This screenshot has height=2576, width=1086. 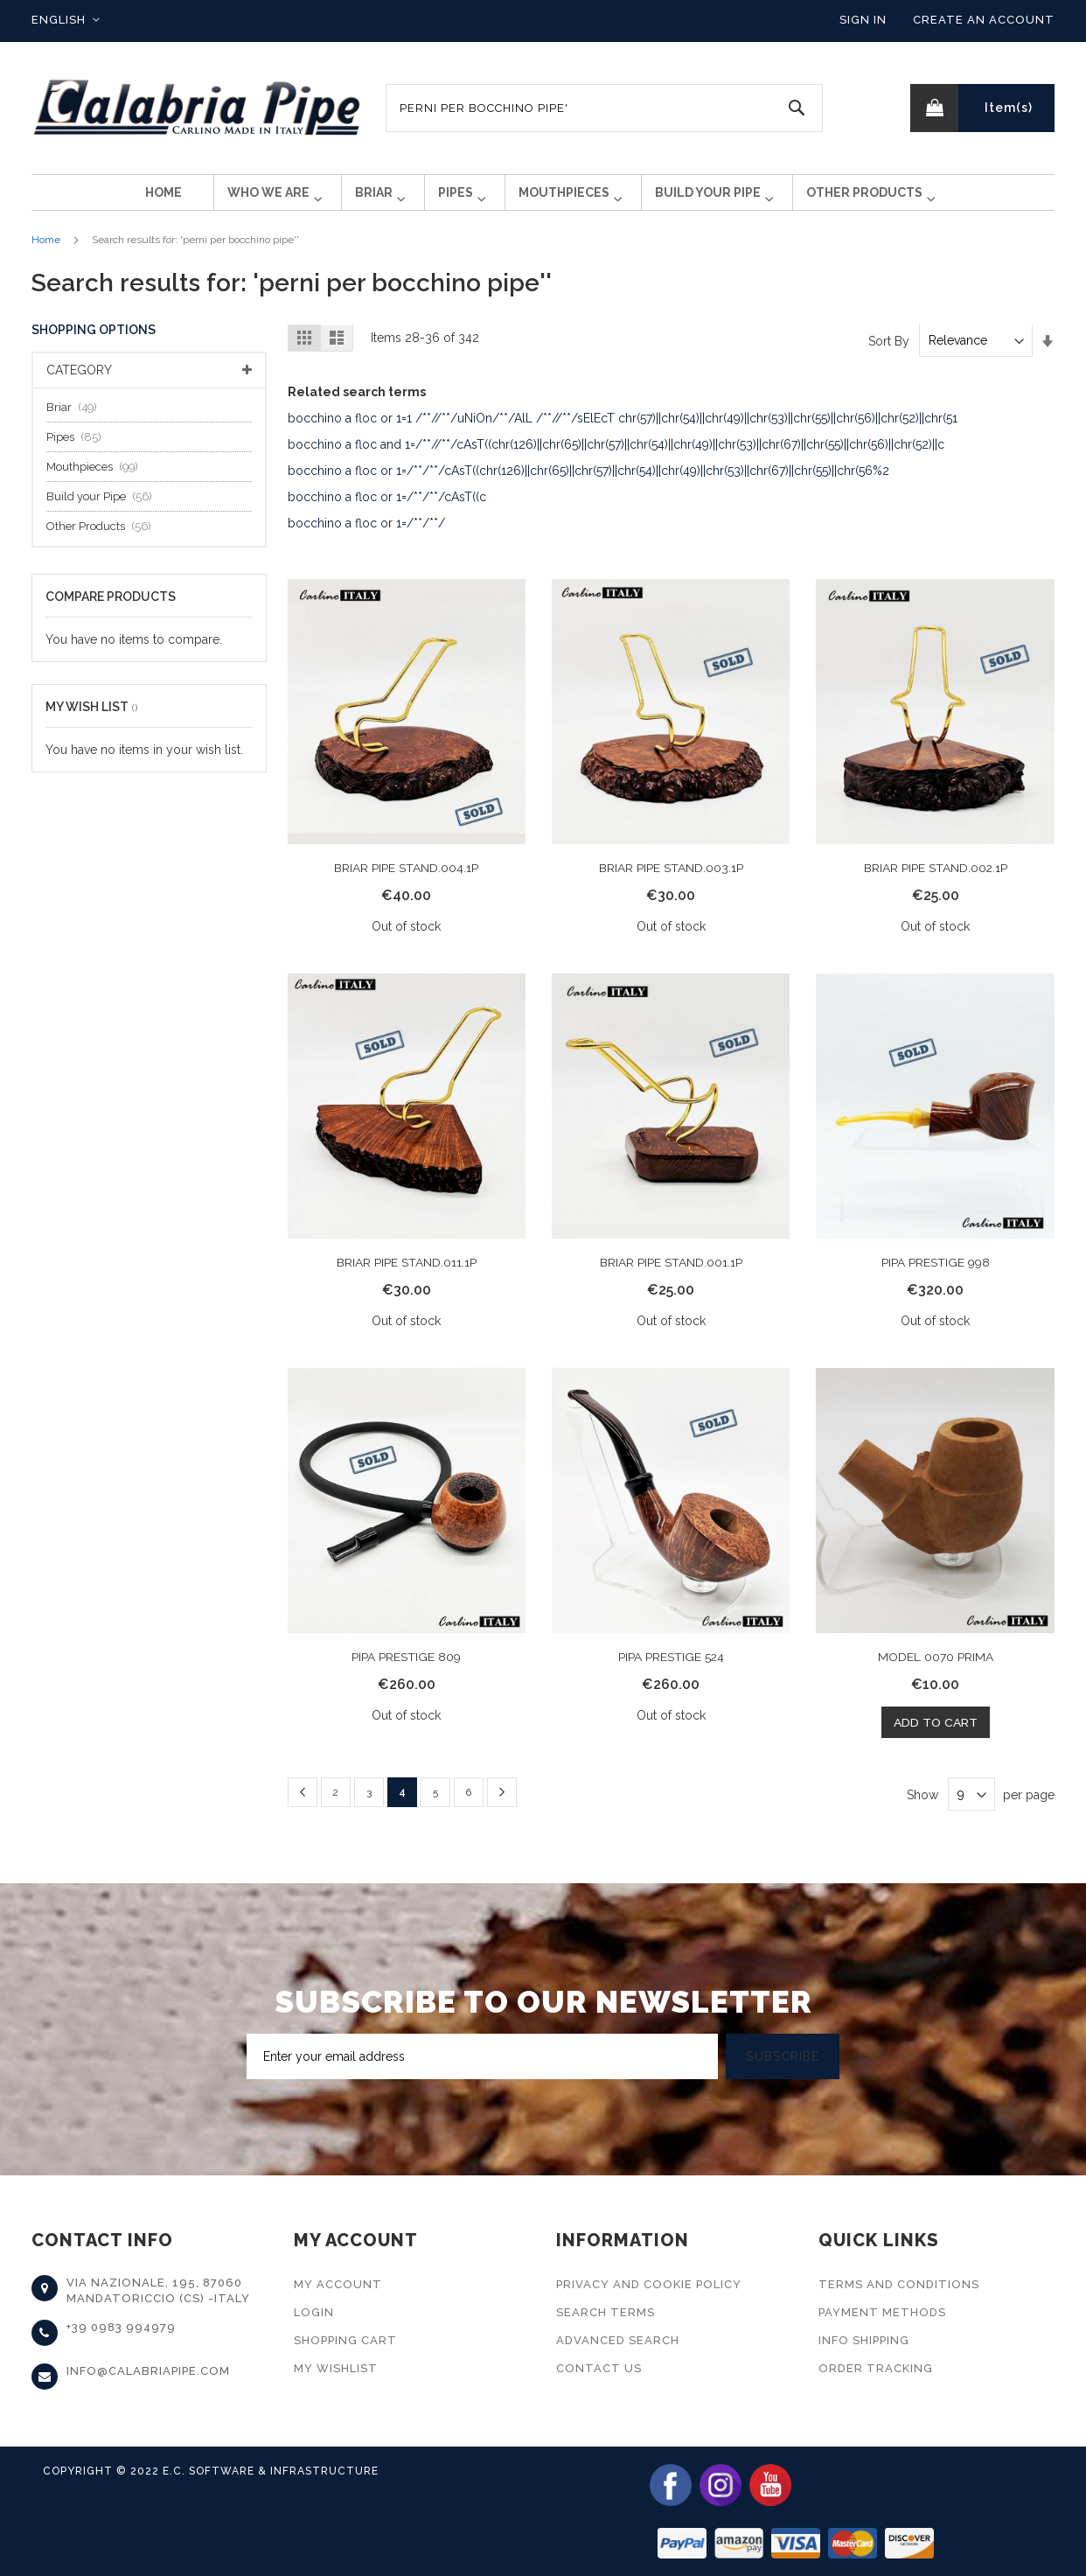 What do you see at coordinates (97, 480) in the screenshot?
I see `Mouthpieces` at bounding box center [97, 480].